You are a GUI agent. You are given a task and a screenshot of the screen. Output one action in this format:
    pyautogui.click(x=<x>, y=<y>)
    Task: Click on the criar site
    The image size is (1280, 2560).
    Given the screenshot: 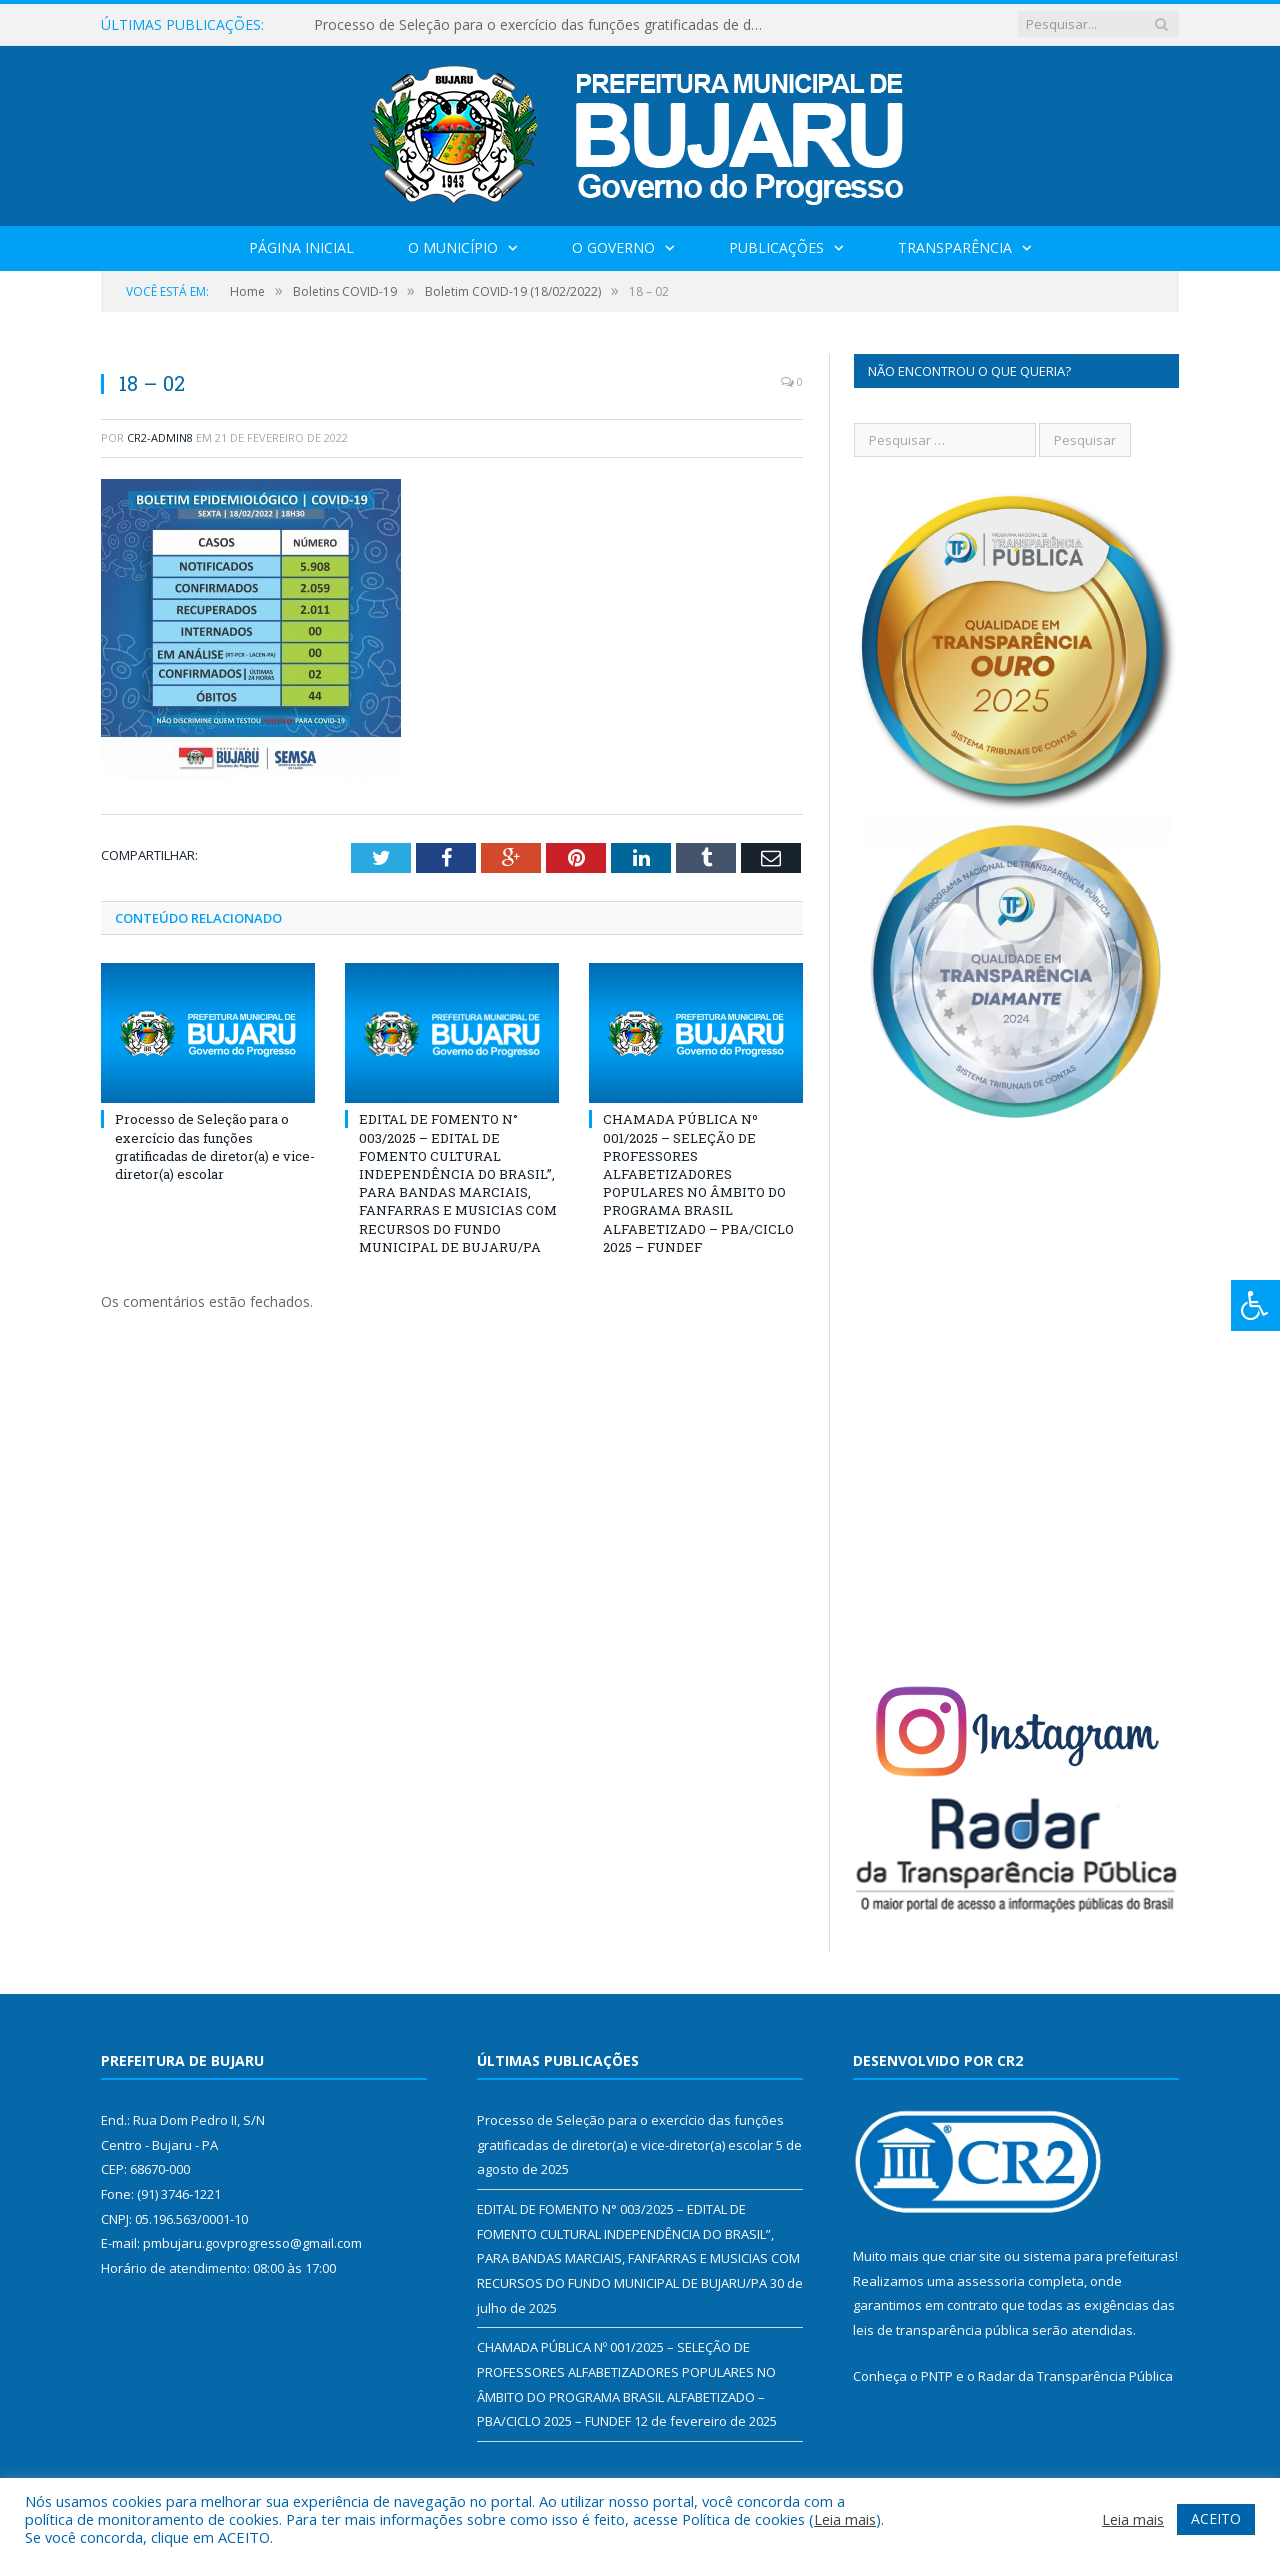 What is the action you would take?
    pyautogui.click(x=975, y=2256)
    